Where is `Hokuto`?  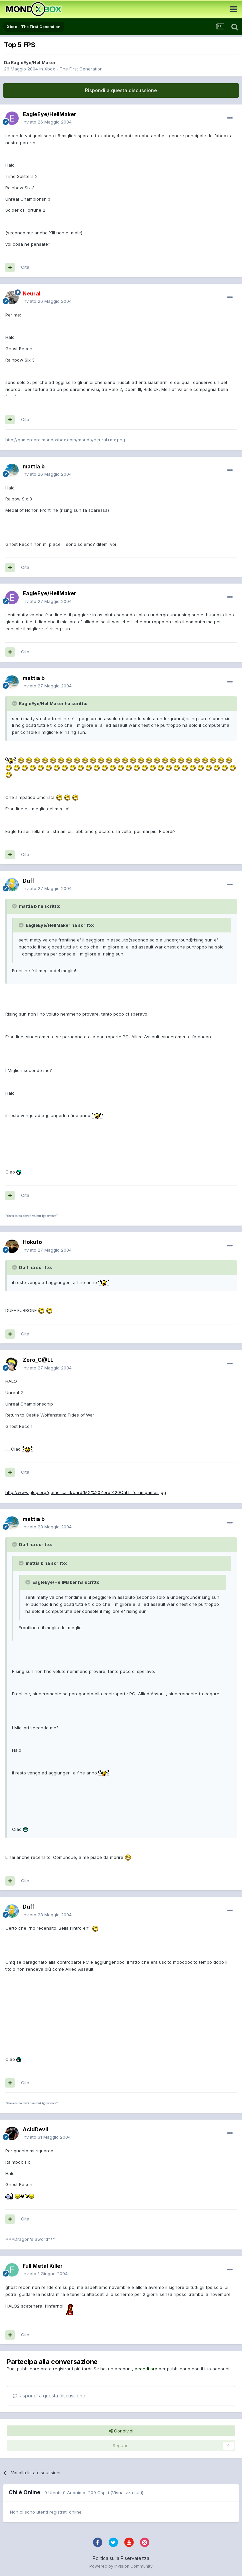 Hokuto is located at coordinates (32, 1242).